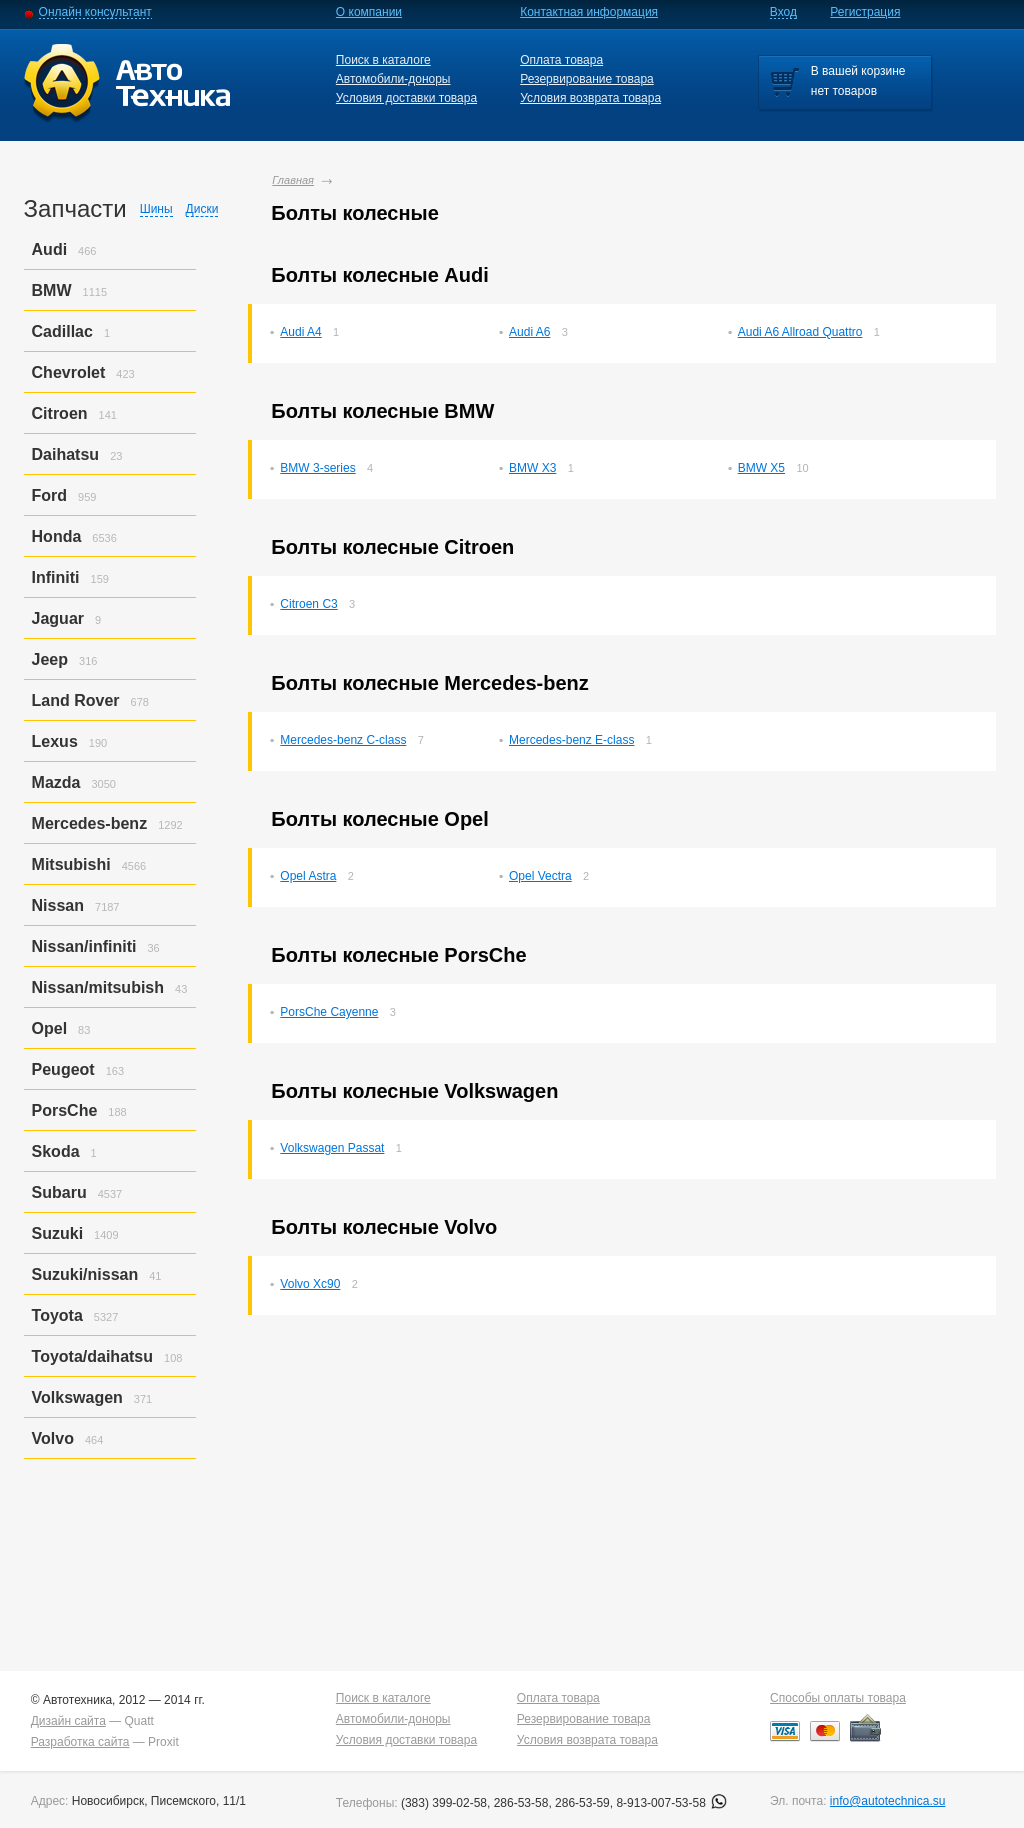  What do you see at coordinates (343, 740) in the screenshot?
I see `Mercedes-benz C-class` at bounding box center [343, 740].